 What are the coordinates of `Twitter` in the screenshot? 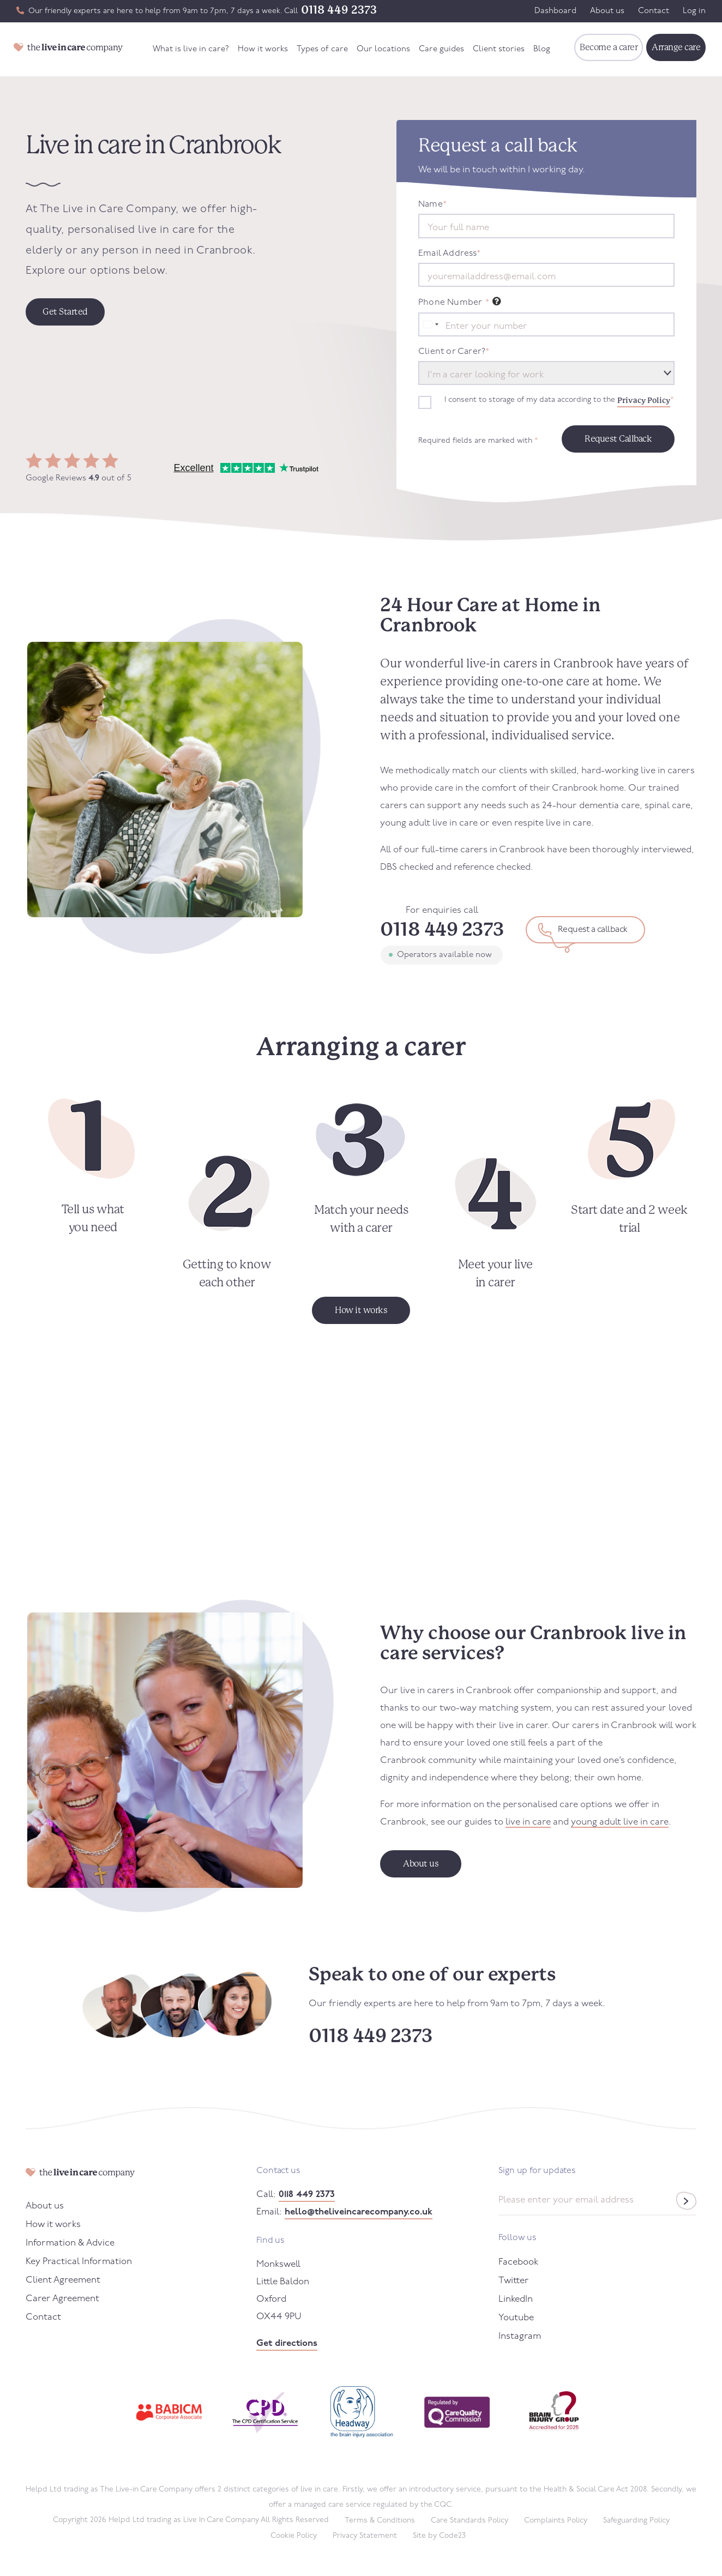 It's located at (513, 2280).